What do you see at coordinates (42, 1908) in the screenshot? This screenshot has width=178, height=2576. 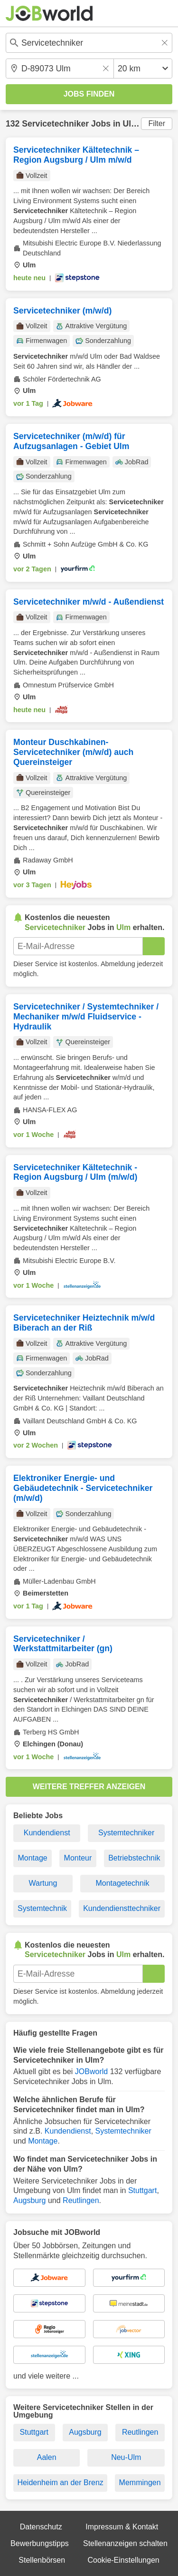 I see `Systemtechnik` at bounding box center [42, 1908].